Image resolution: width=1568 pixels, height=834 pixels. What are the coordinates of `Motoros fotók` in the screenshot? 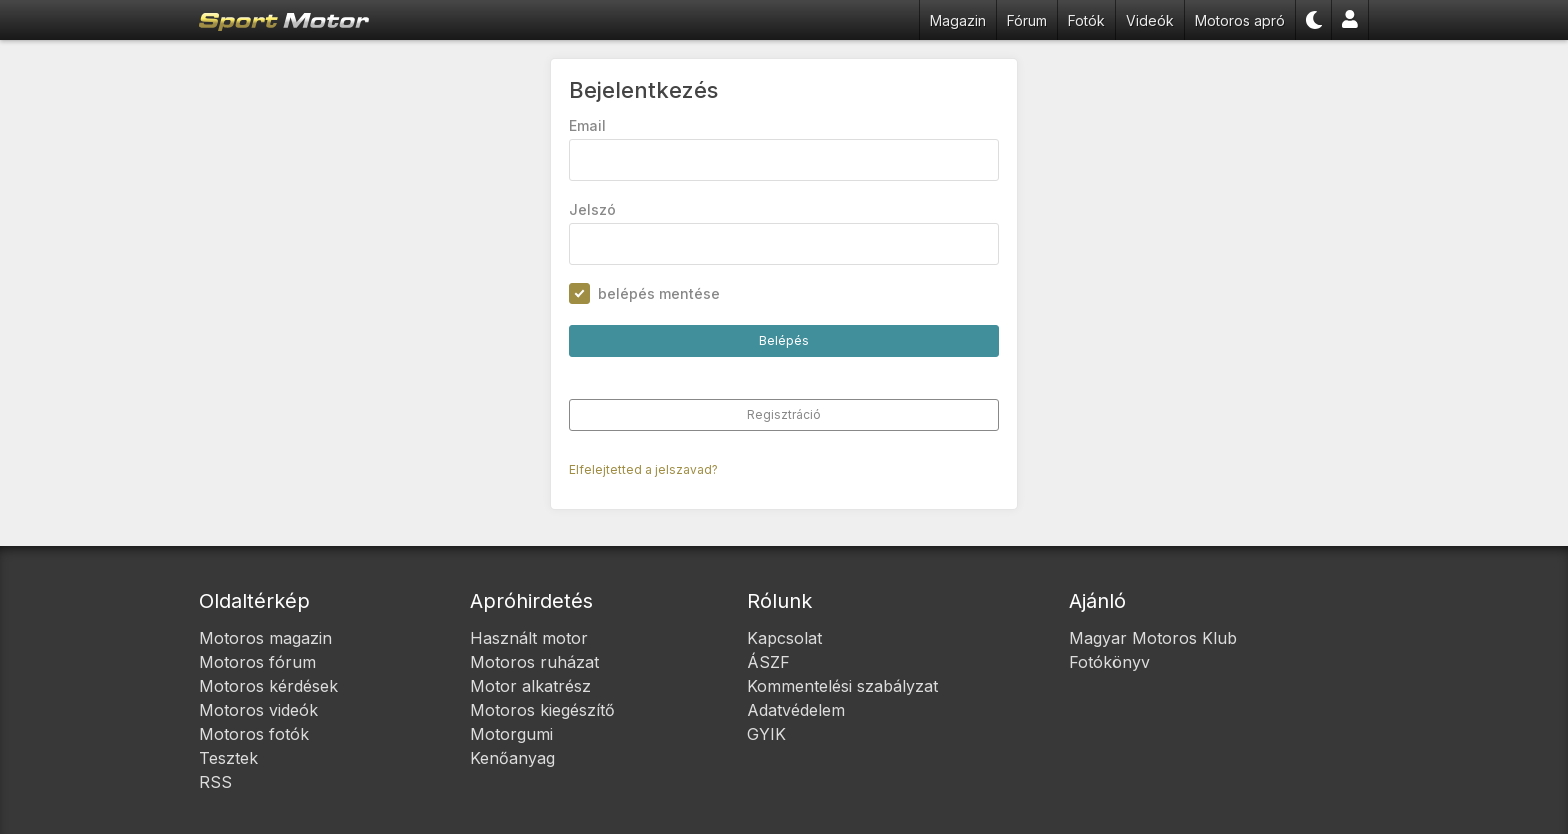 It's located at (254, 734).